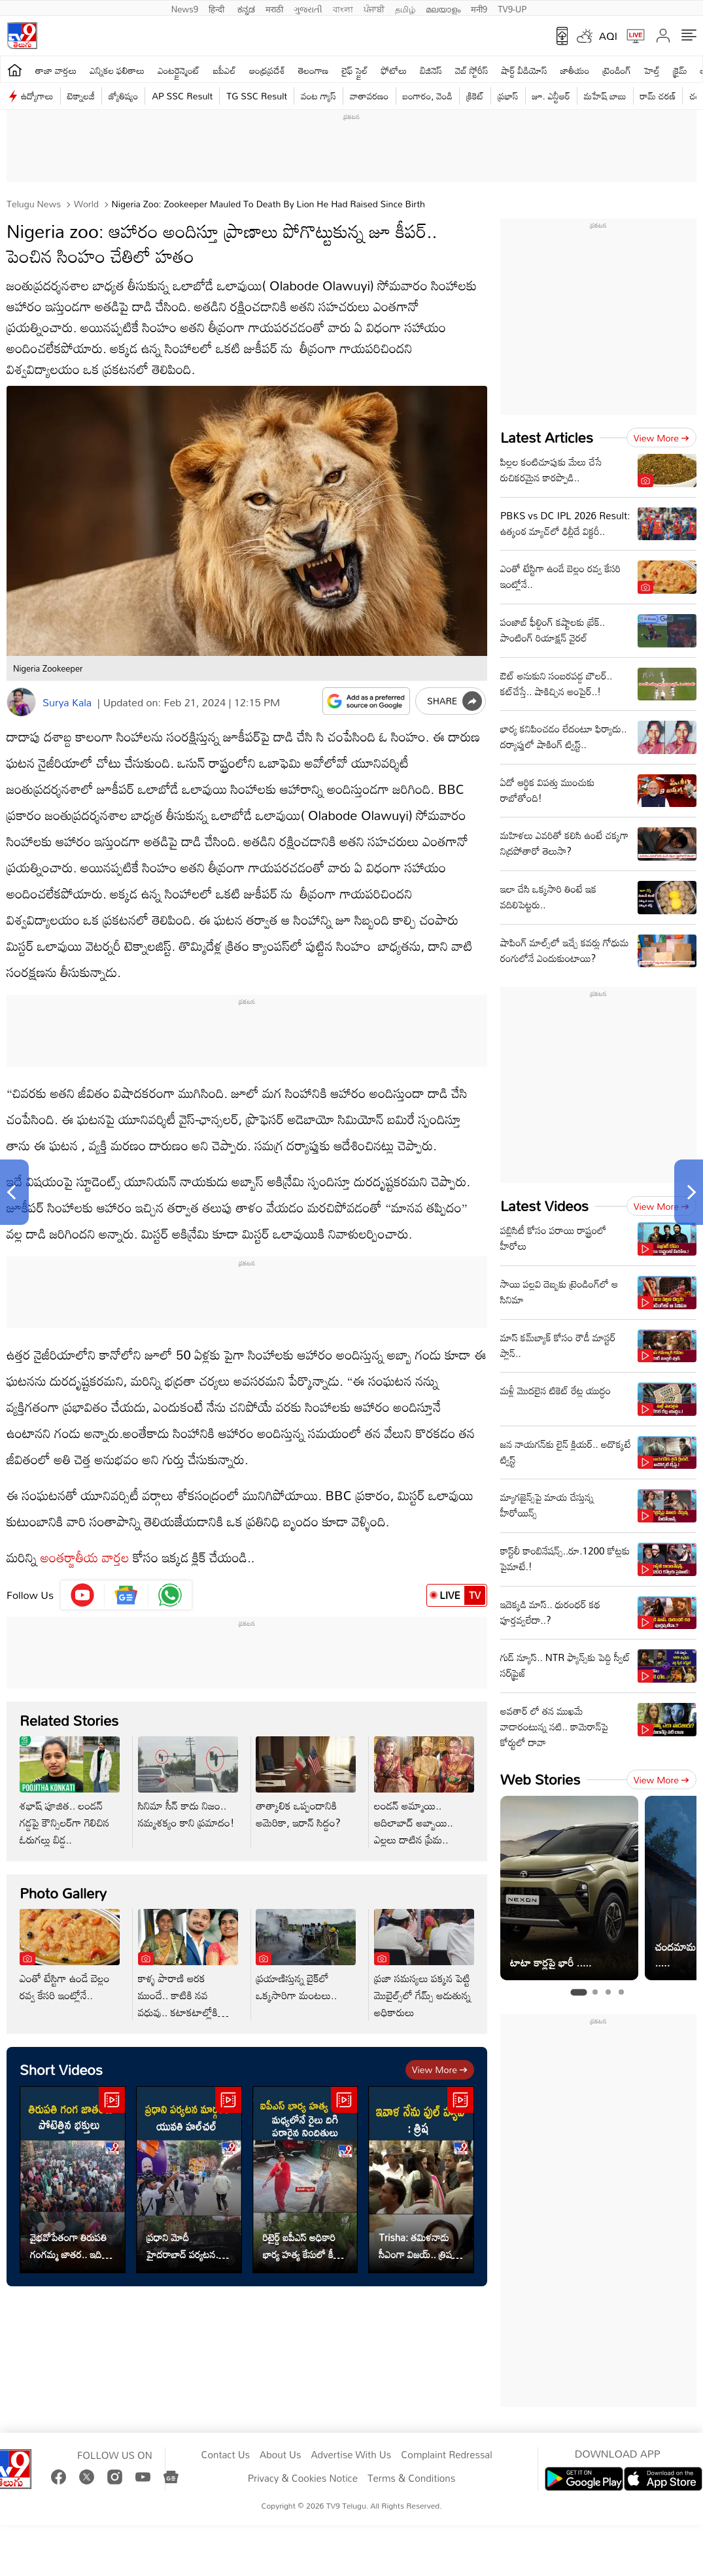 The image size is (703, 2576). I want to click on World, so click(85, 204).